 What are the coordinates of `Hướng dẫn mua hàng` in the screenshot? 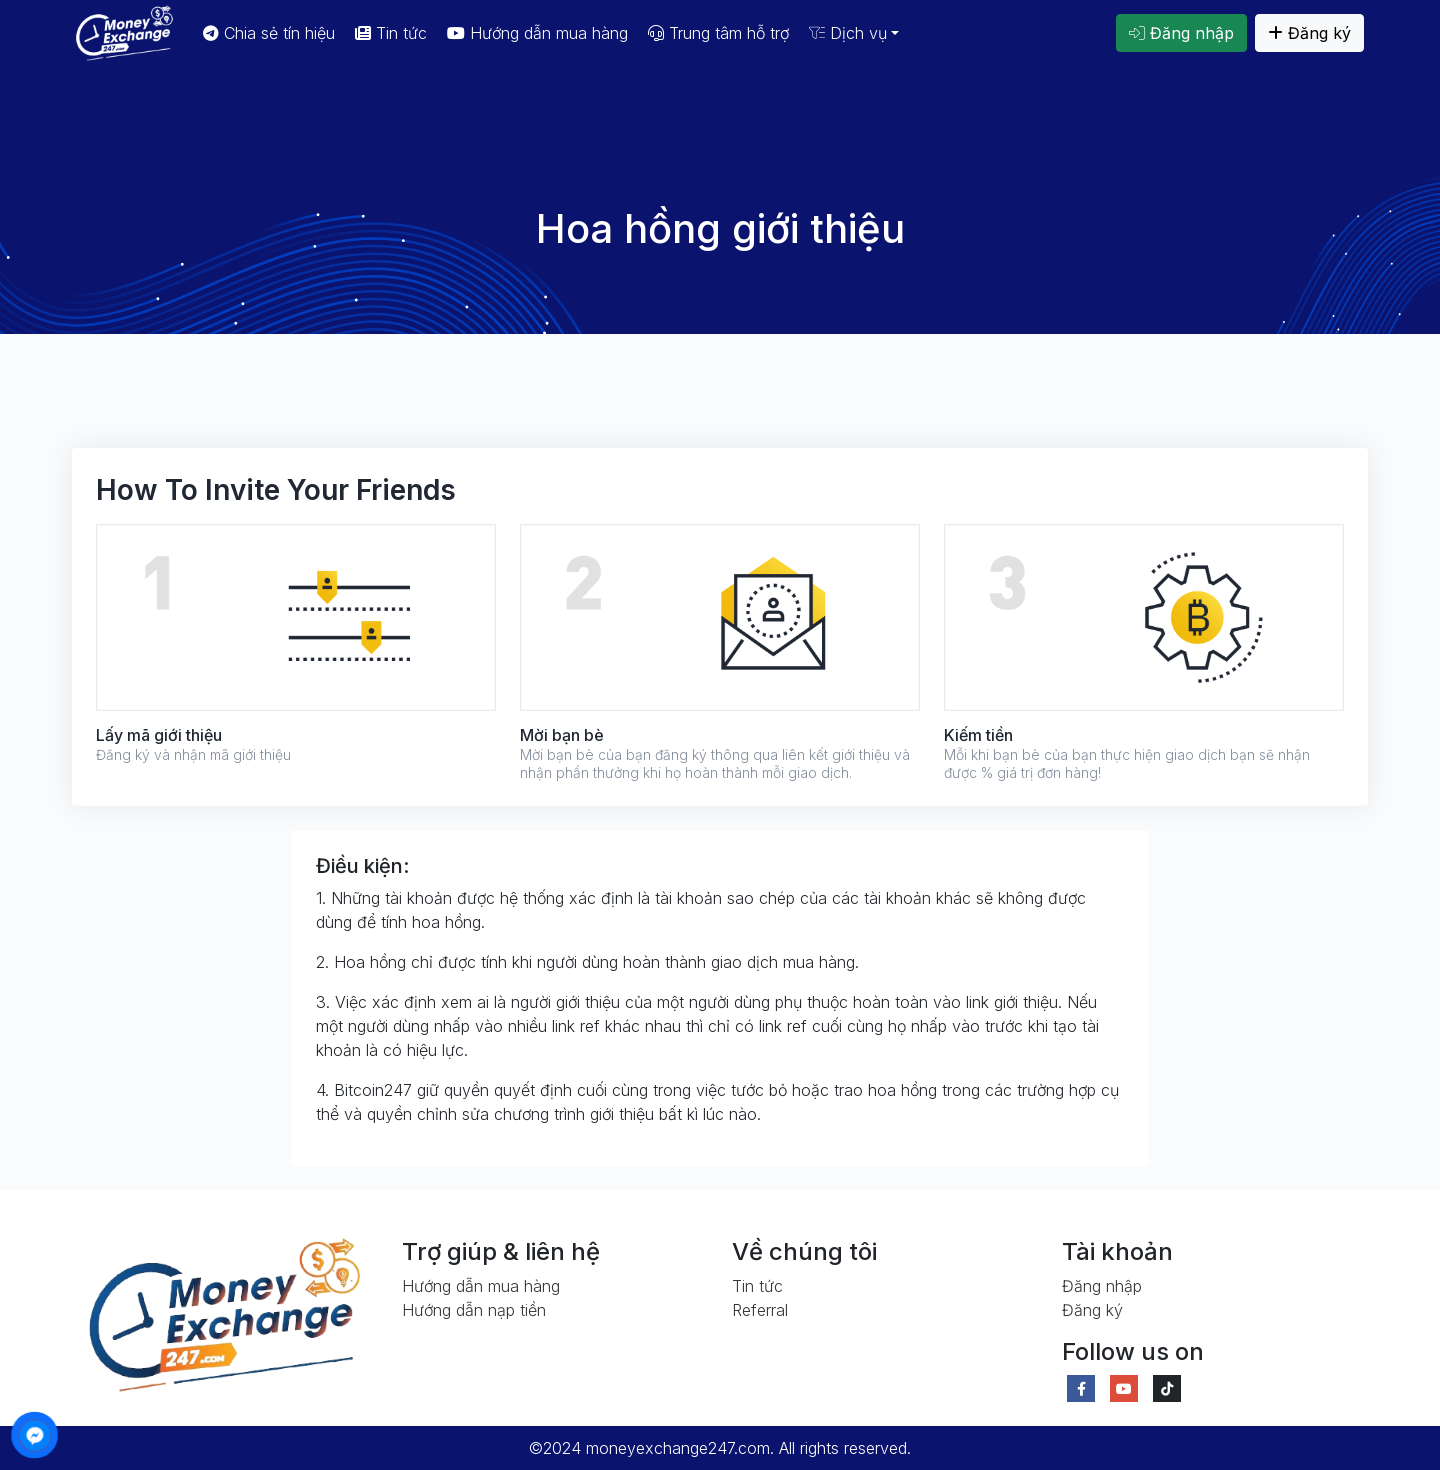 It's located at (537, 33).